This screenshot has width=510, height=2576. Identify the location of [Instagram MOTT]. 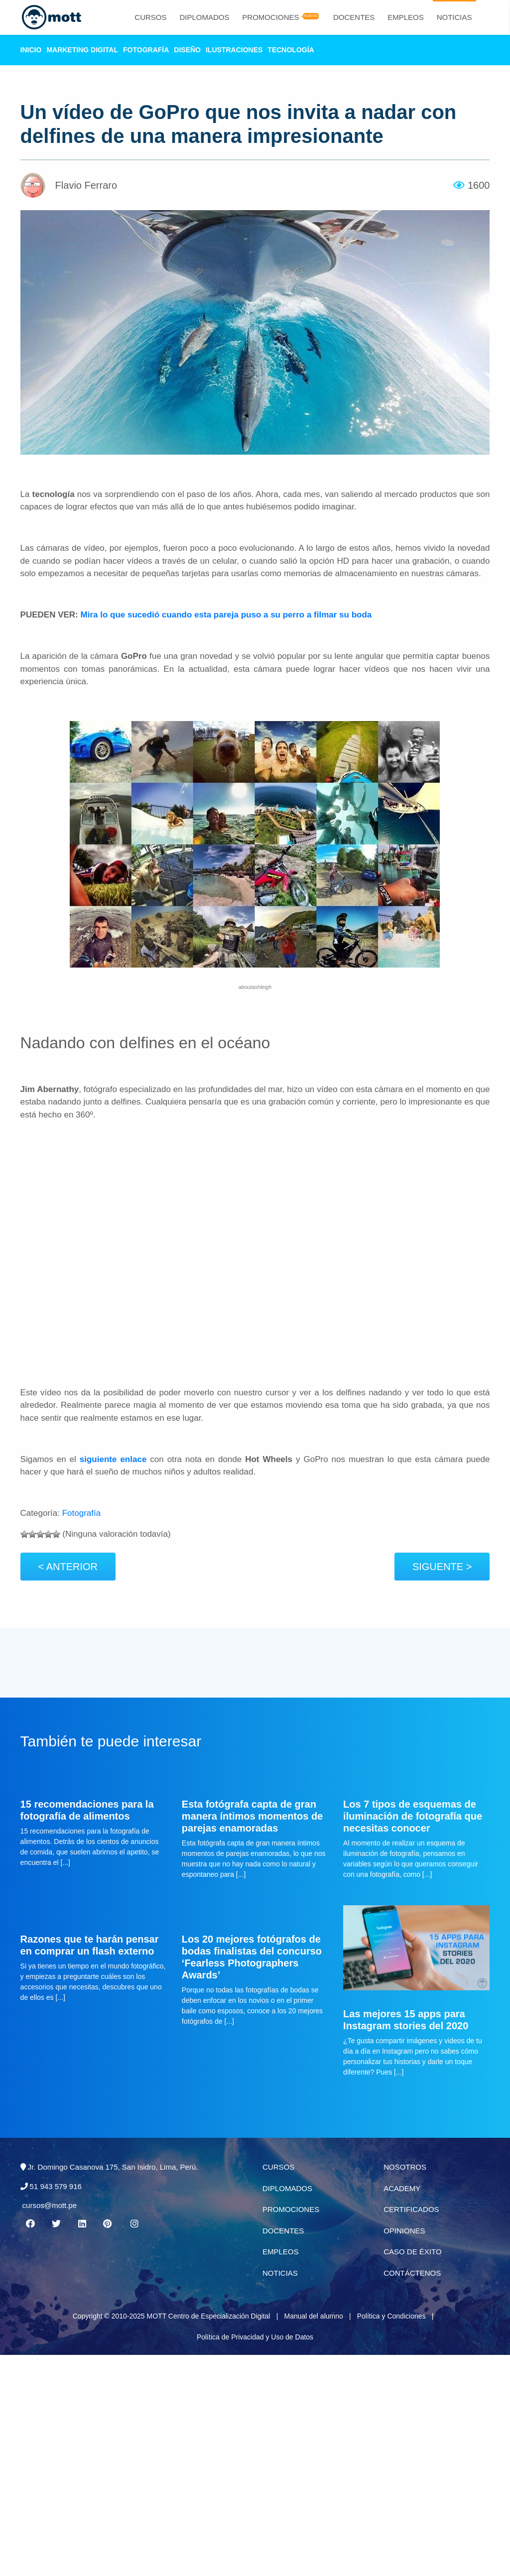
(134, 2224).